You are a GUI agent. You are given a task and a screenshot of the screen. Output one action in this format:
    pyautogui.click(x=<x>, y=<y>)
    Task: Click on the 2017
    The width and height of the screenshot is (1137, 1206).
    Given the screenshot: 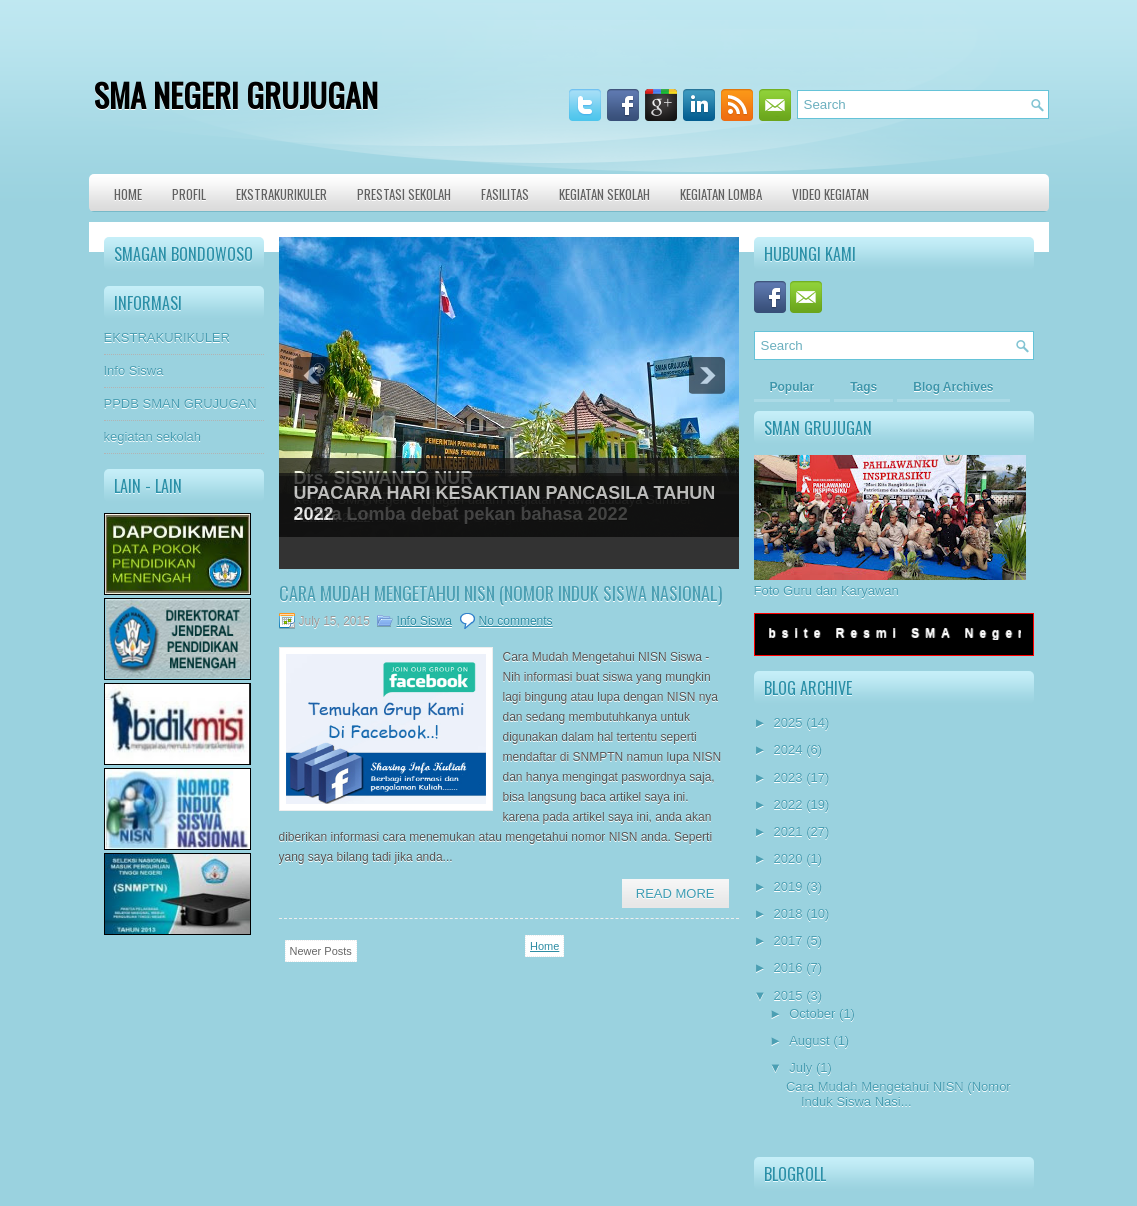 What is the action you would take?
    pyautogui.click(x=788, y=940)
    